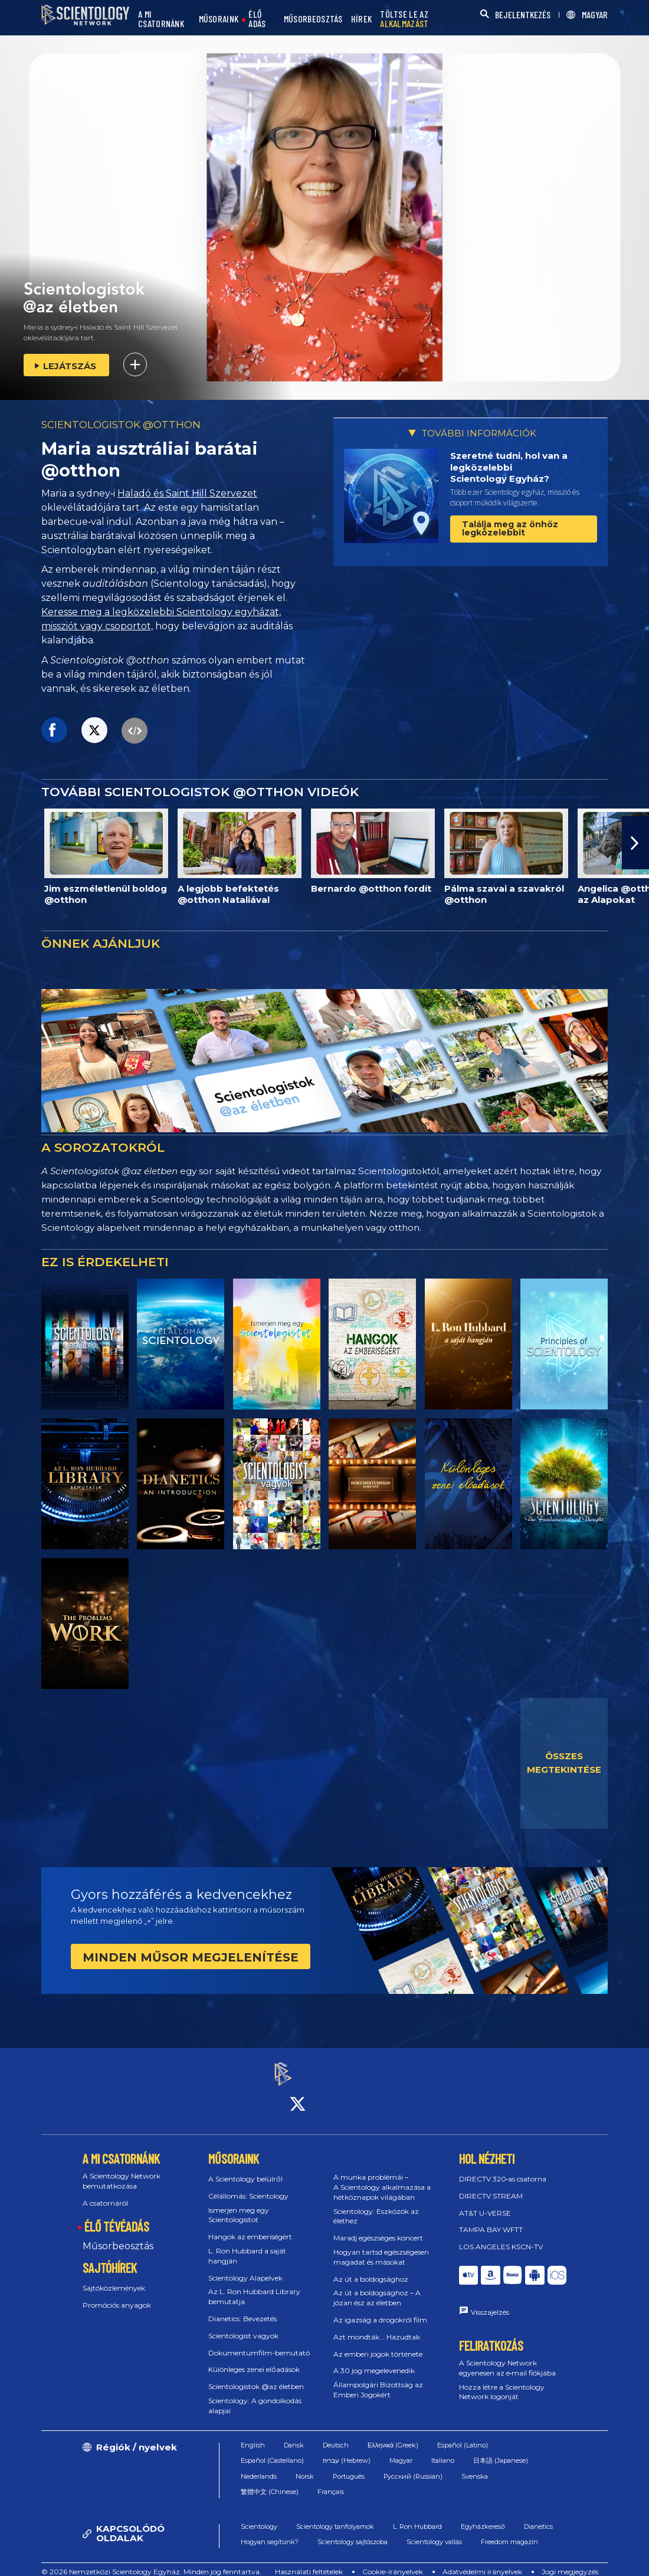  I want to click on ÉLŐ ADÁS, so click(257, 19).